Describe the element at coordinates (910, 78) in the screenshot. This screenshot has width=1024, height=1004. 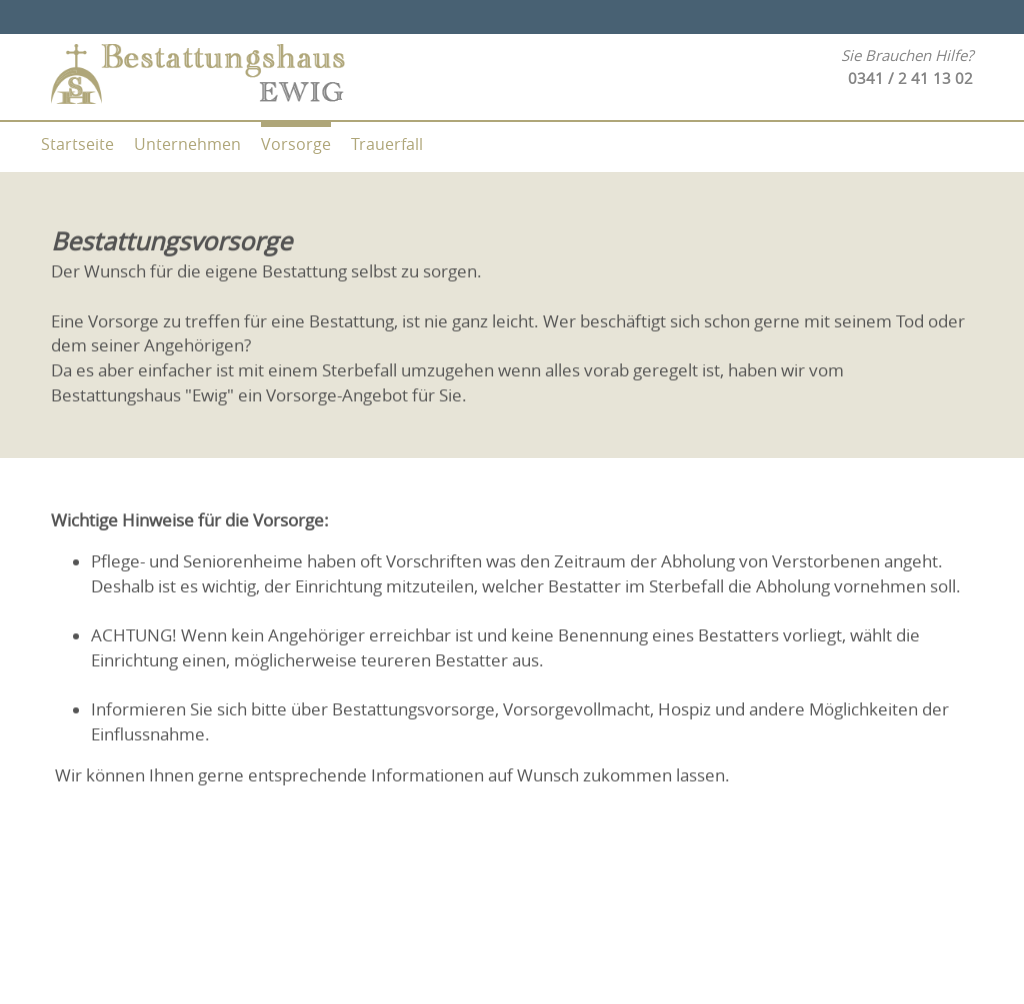
I see `0341 / 2 41 13 02` at that location.